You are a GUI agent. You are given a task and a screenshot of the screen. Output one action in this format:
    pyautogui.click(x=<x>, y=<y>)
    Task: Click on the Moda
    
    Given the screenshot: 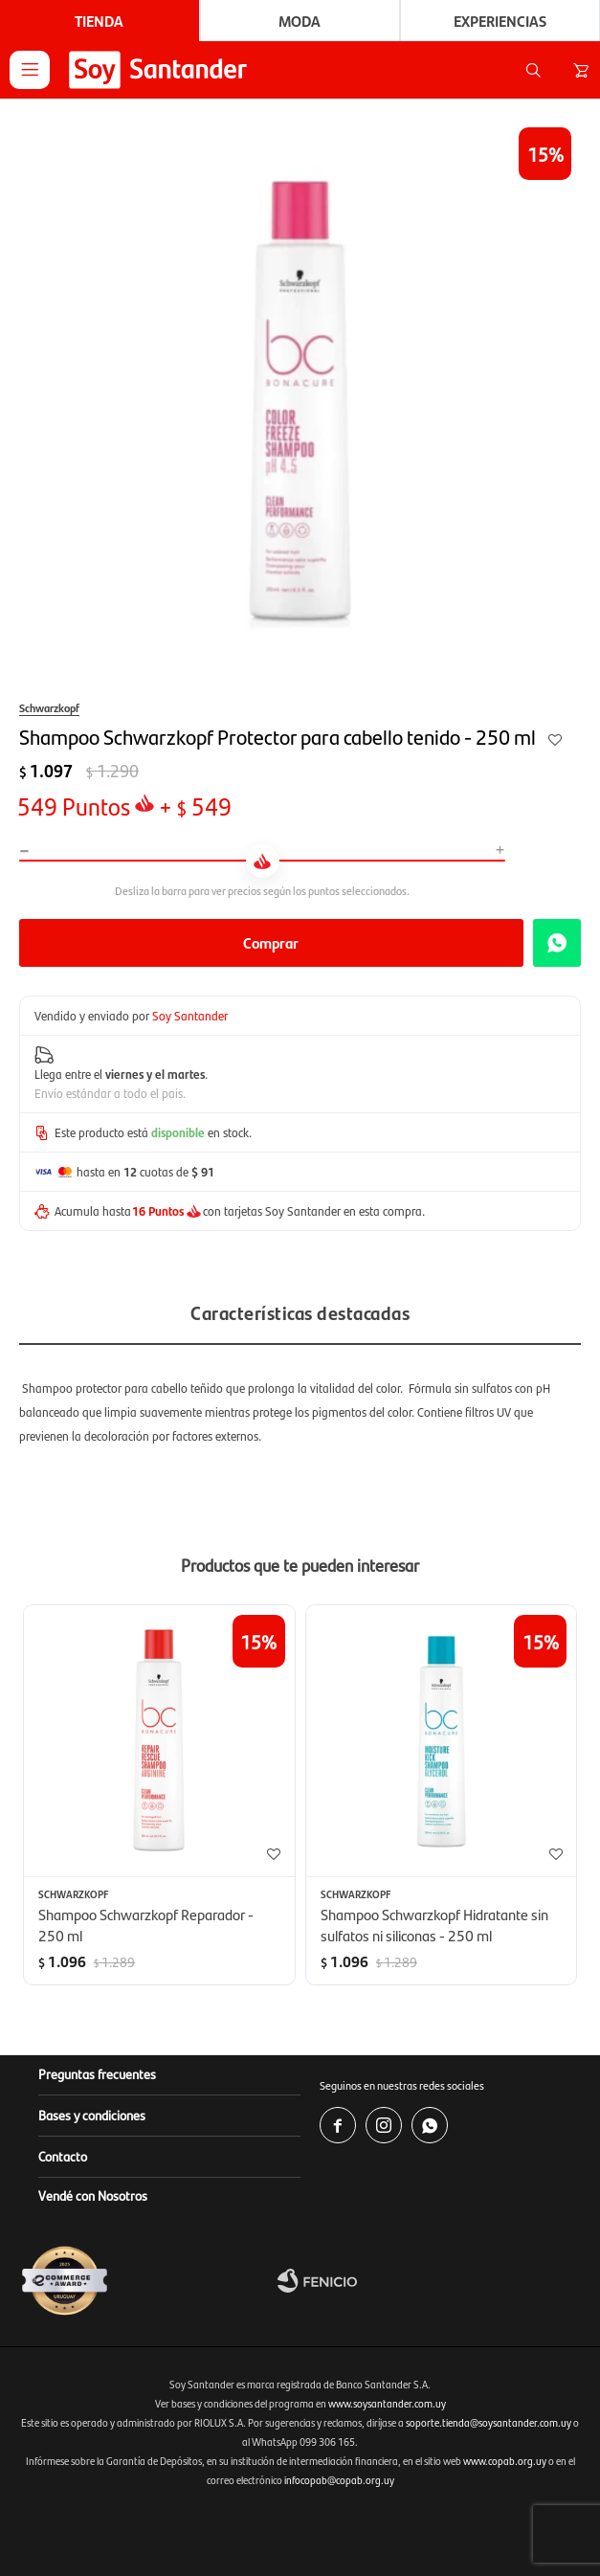 What is the action you would take?
    pyautogui.click(x=299, y=21)
    